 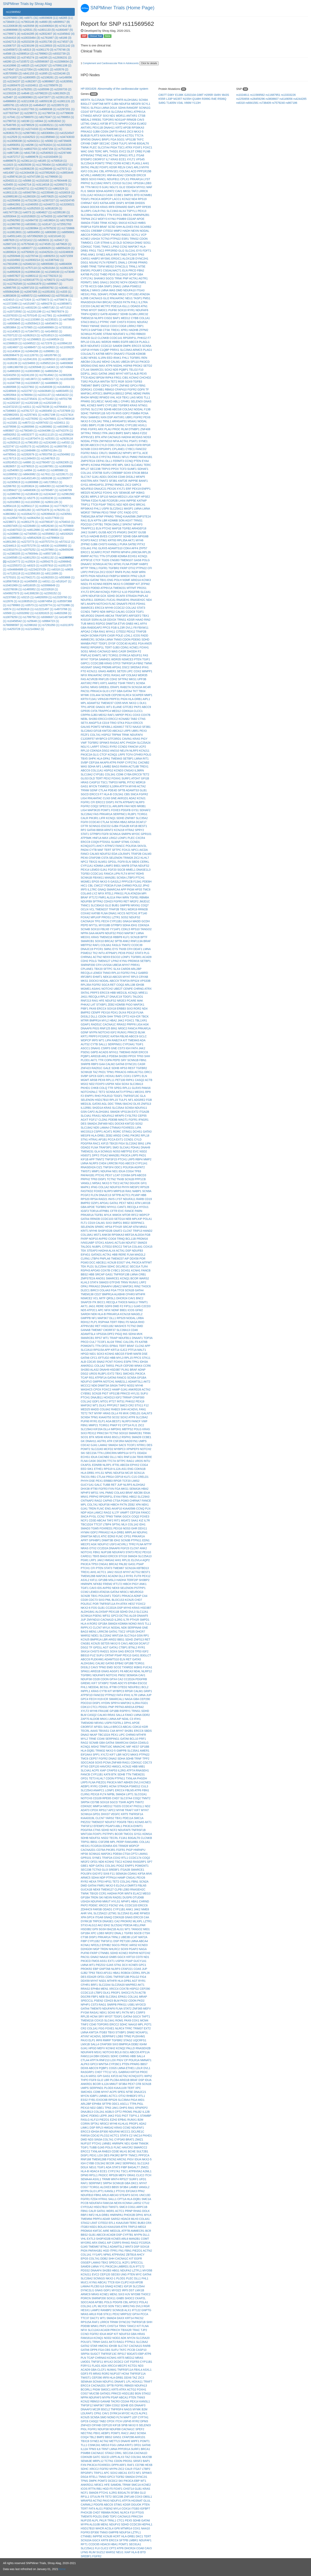 I want to click on FASTKD2, so click(x=87, y=1191).